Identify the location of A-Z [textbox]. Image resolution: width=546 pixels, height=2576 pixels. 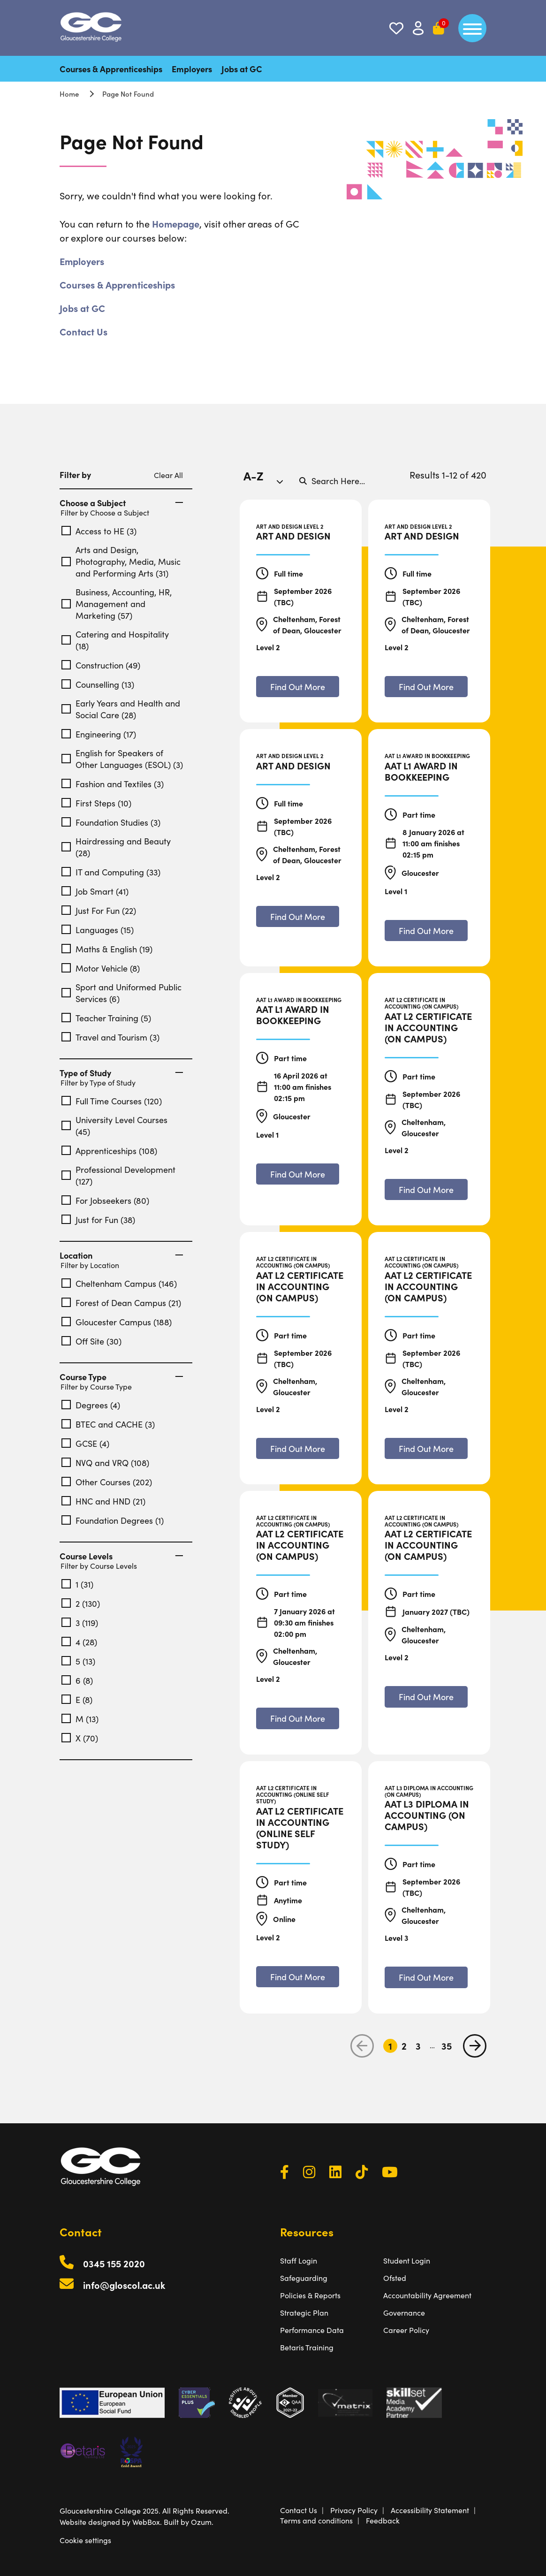
(253, 475).